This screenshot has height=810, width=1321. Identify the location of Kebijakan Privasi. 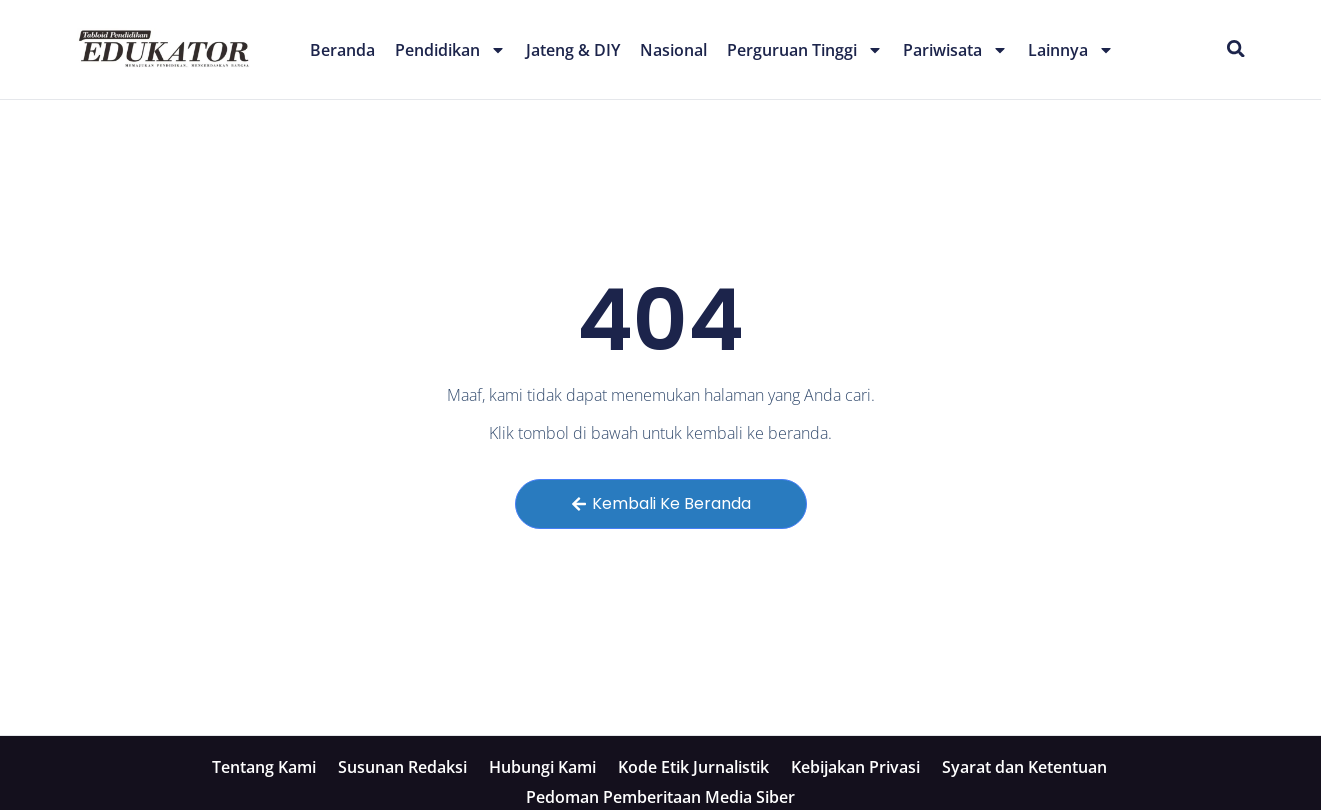
(855, 767).